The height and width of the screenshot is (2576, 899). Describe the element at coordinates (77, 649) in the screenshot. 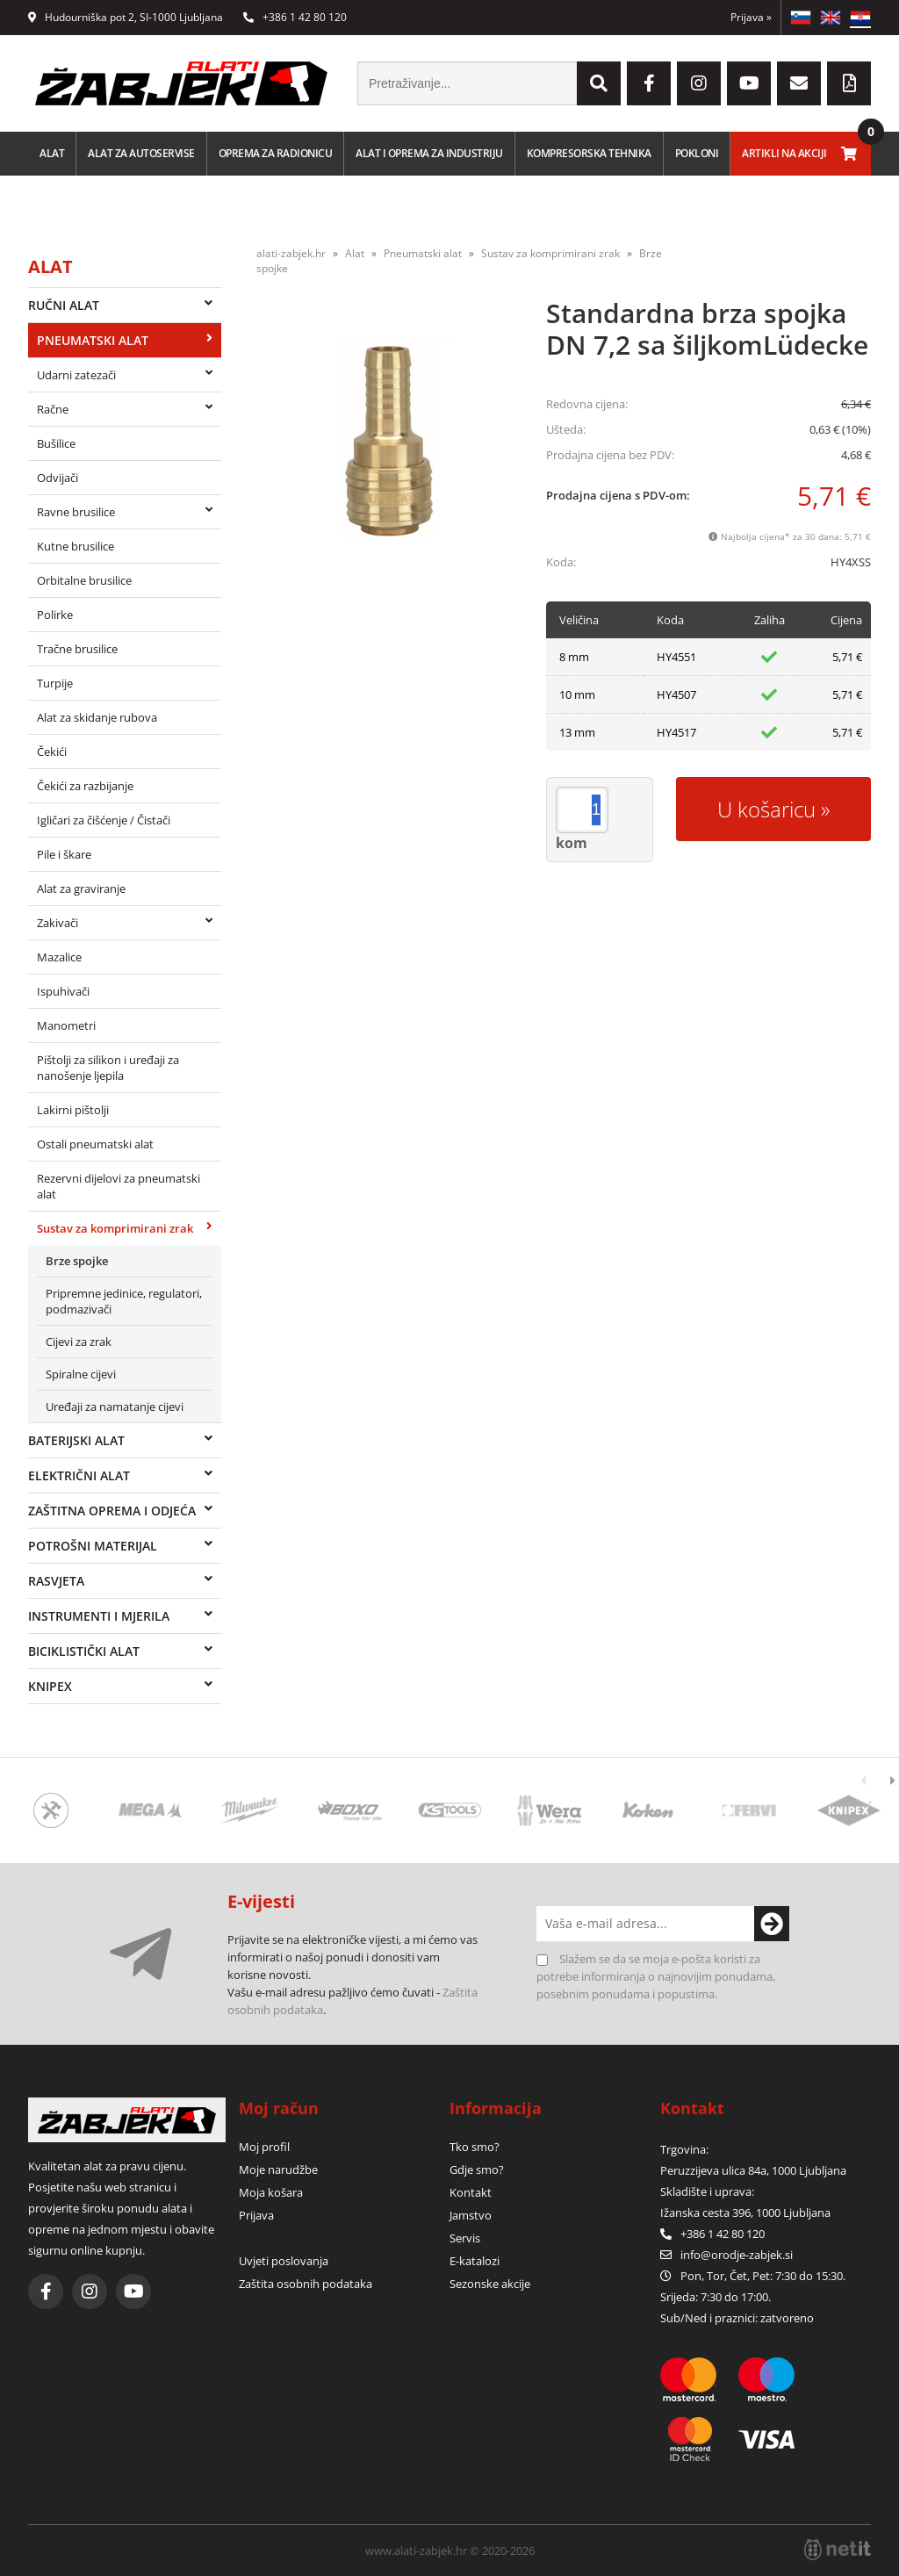

I see `Tračne brusilice` at that location.